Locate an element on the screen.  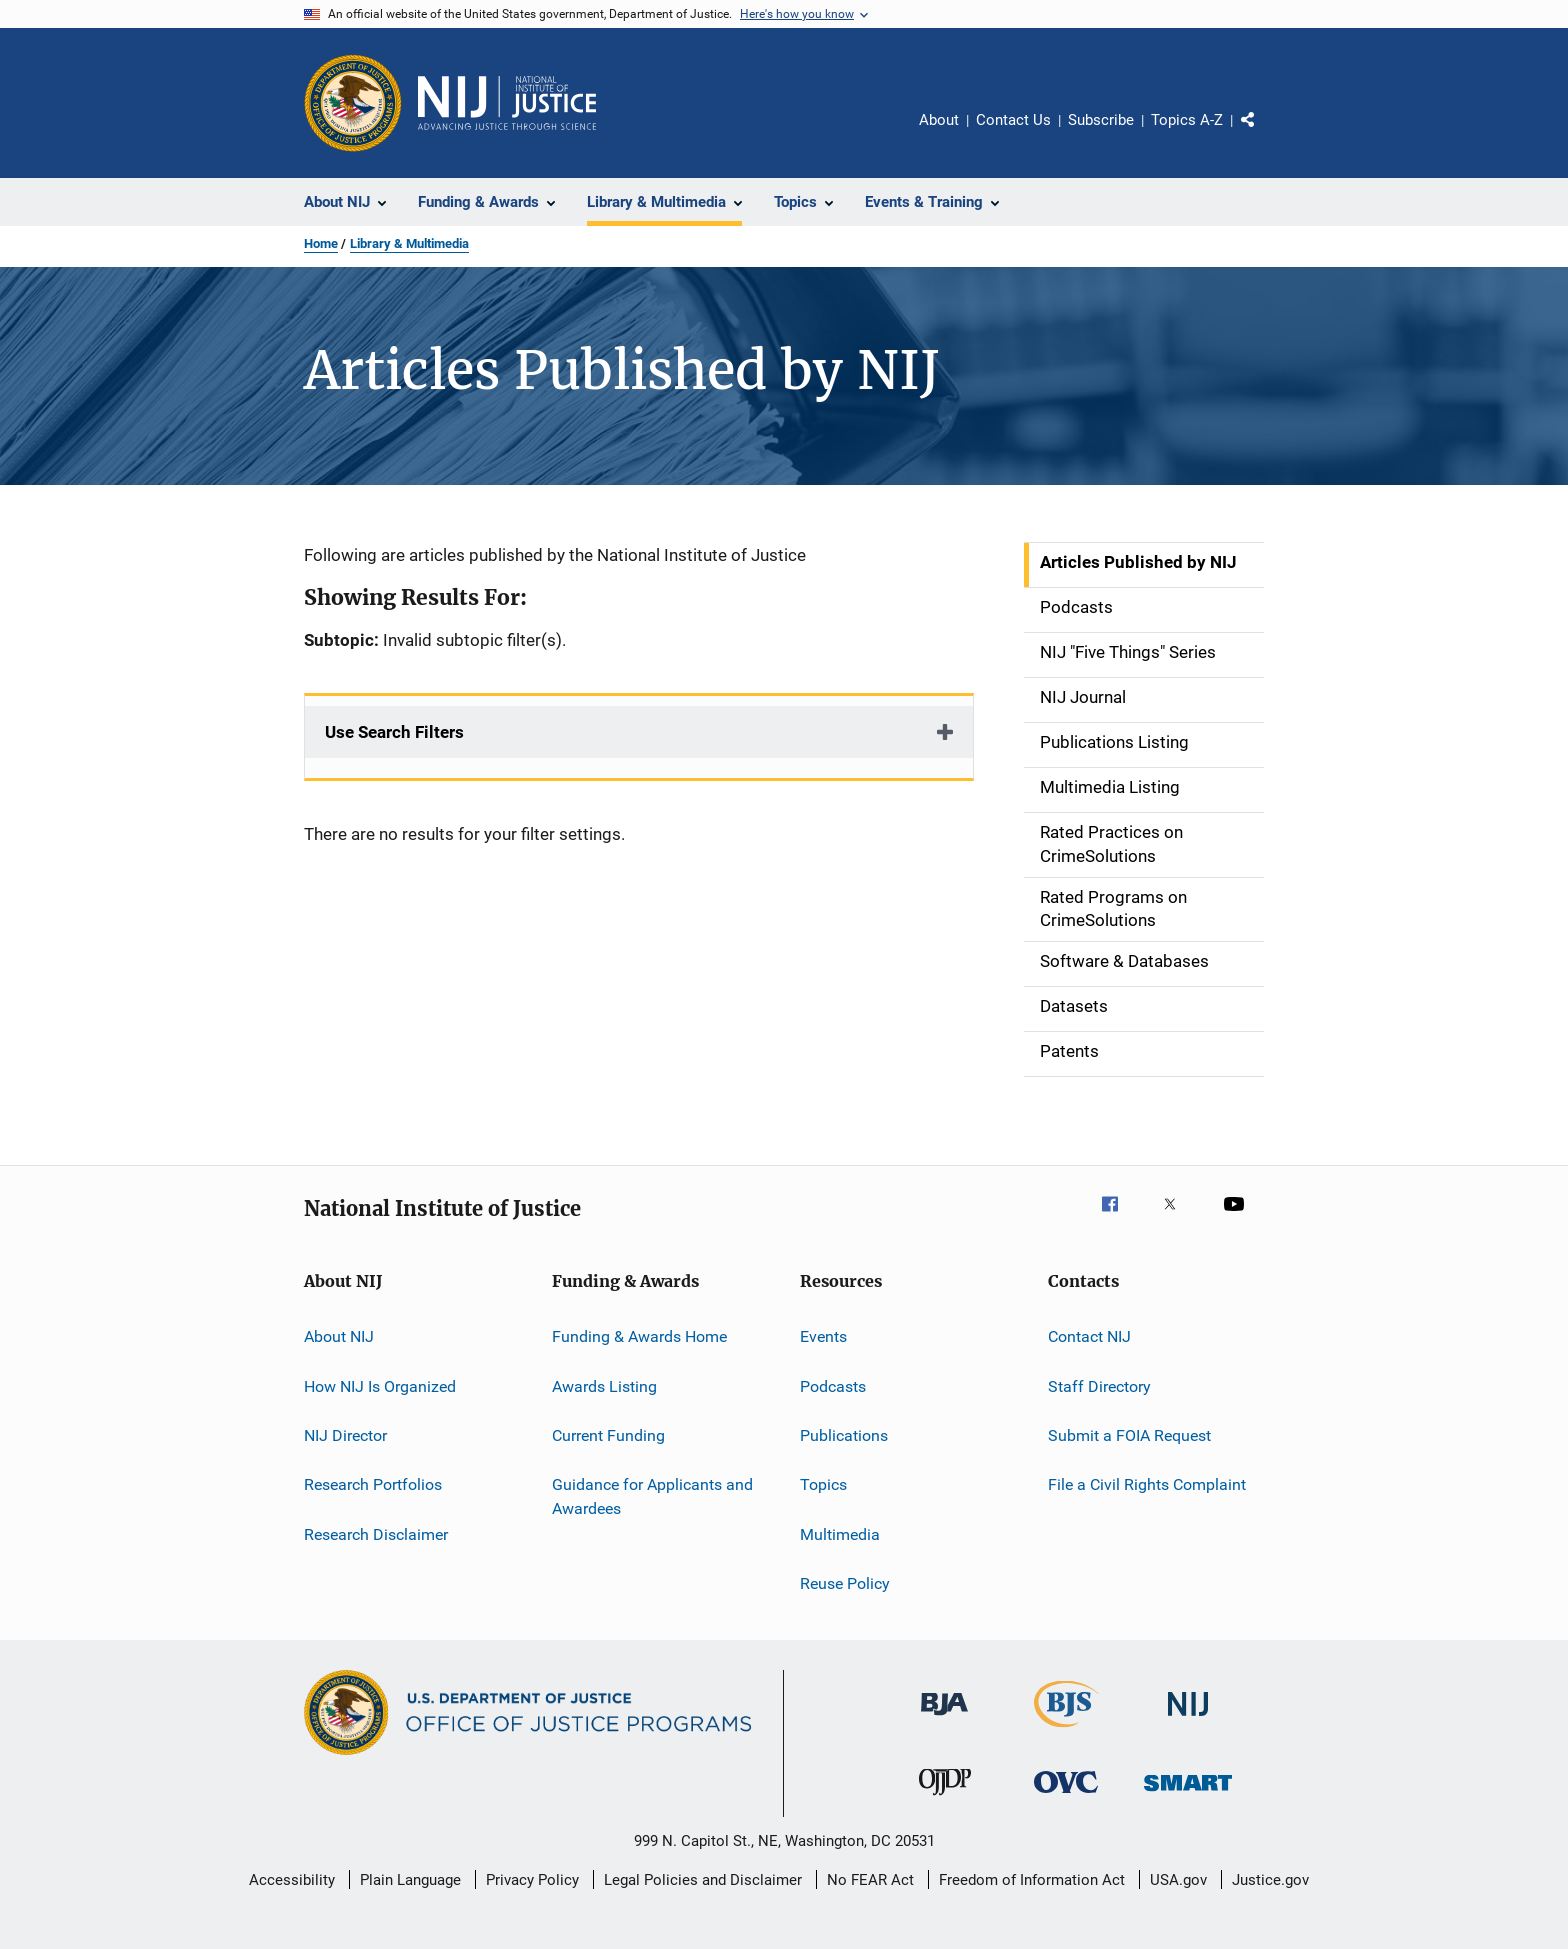
Guidance for Applicants and Awardees is located at coordinates (652, 1496).